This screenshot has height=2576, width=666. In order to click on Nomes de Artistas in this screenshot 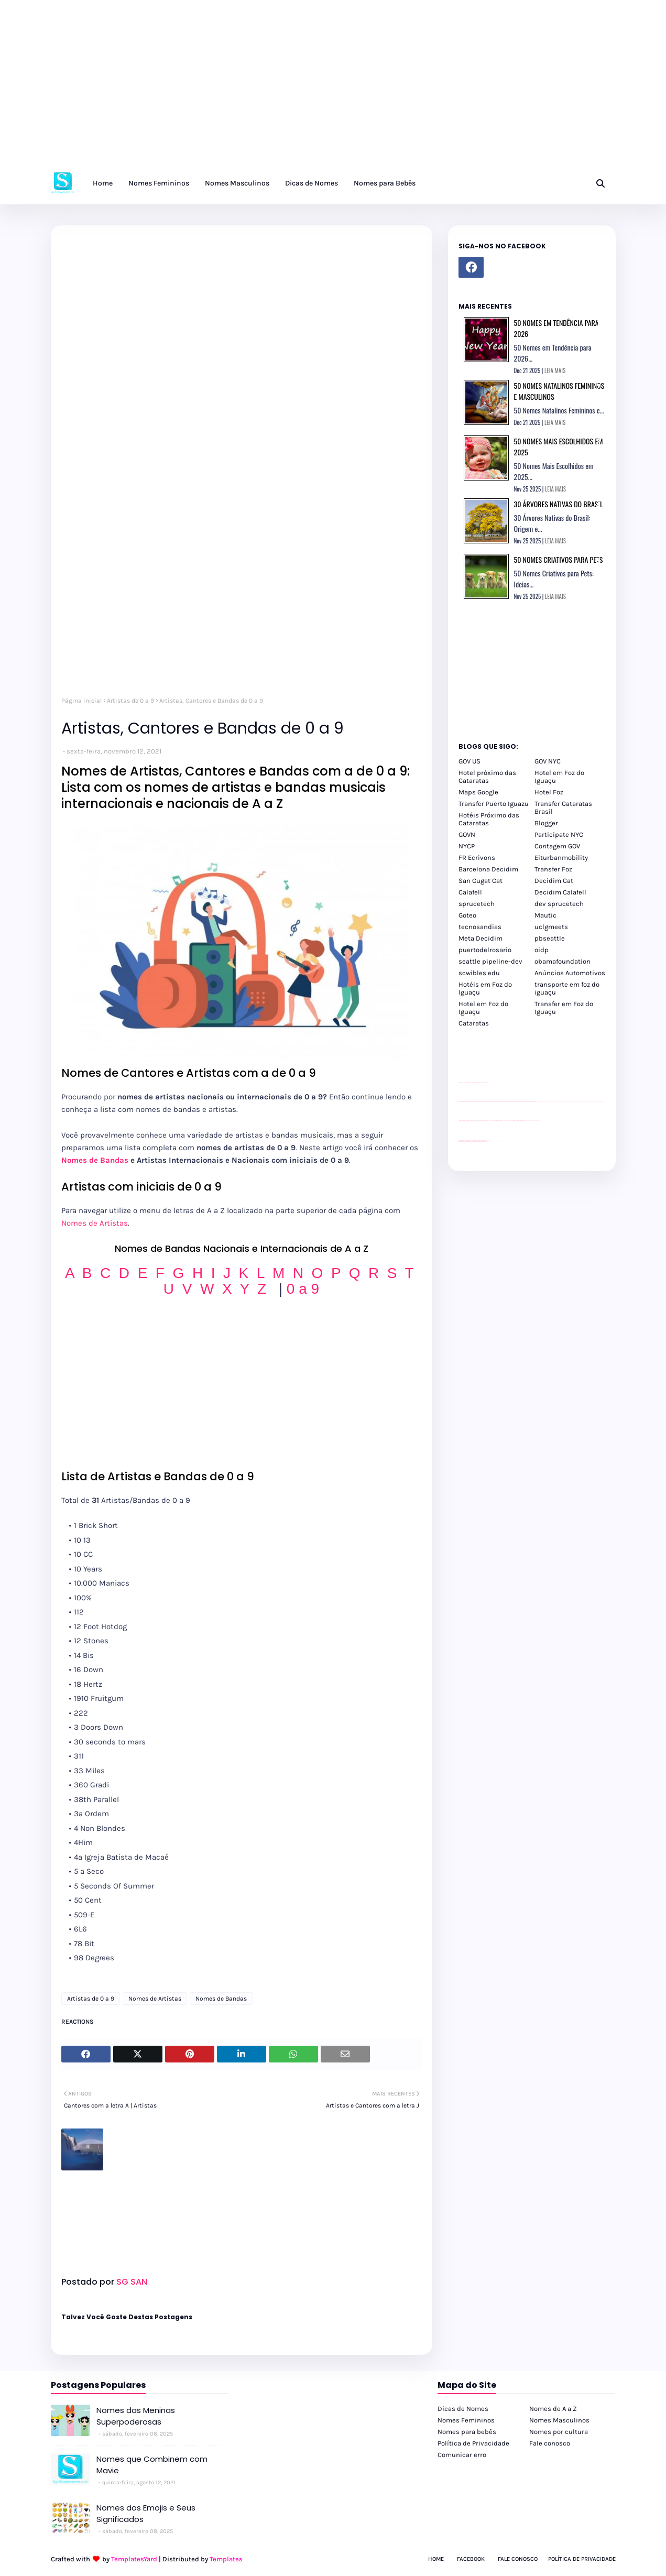, I will do `click(94, 1223)`.